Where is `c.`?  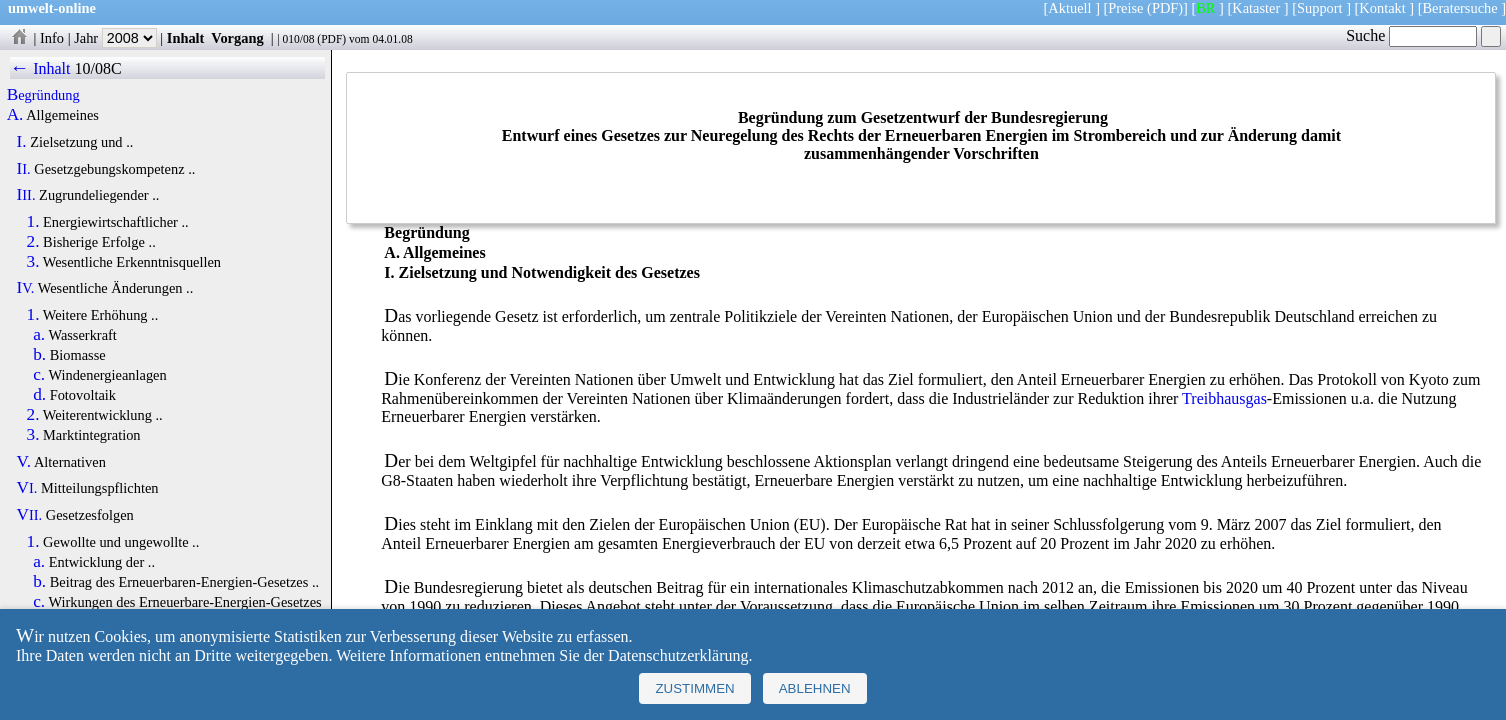
c. is located at coordinates (39, 375).